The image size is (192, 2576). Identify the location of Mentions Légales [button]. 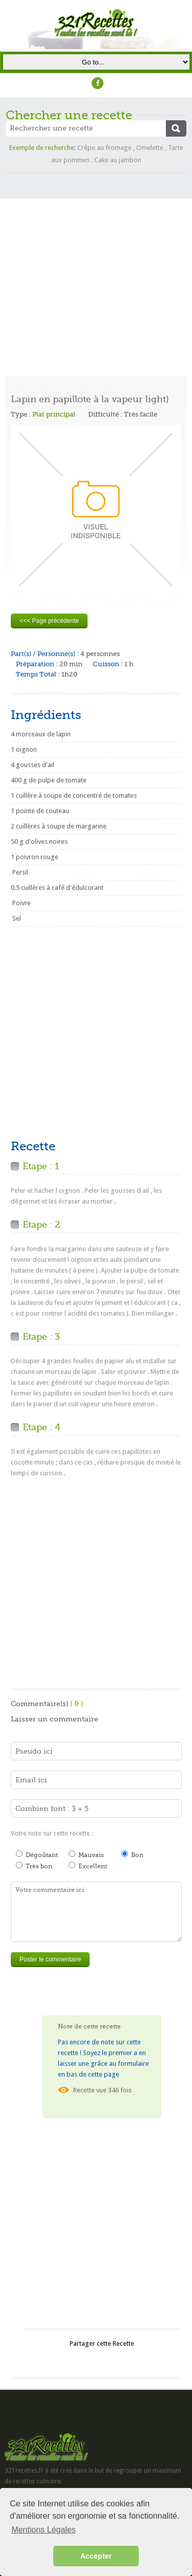
(43, 2529).